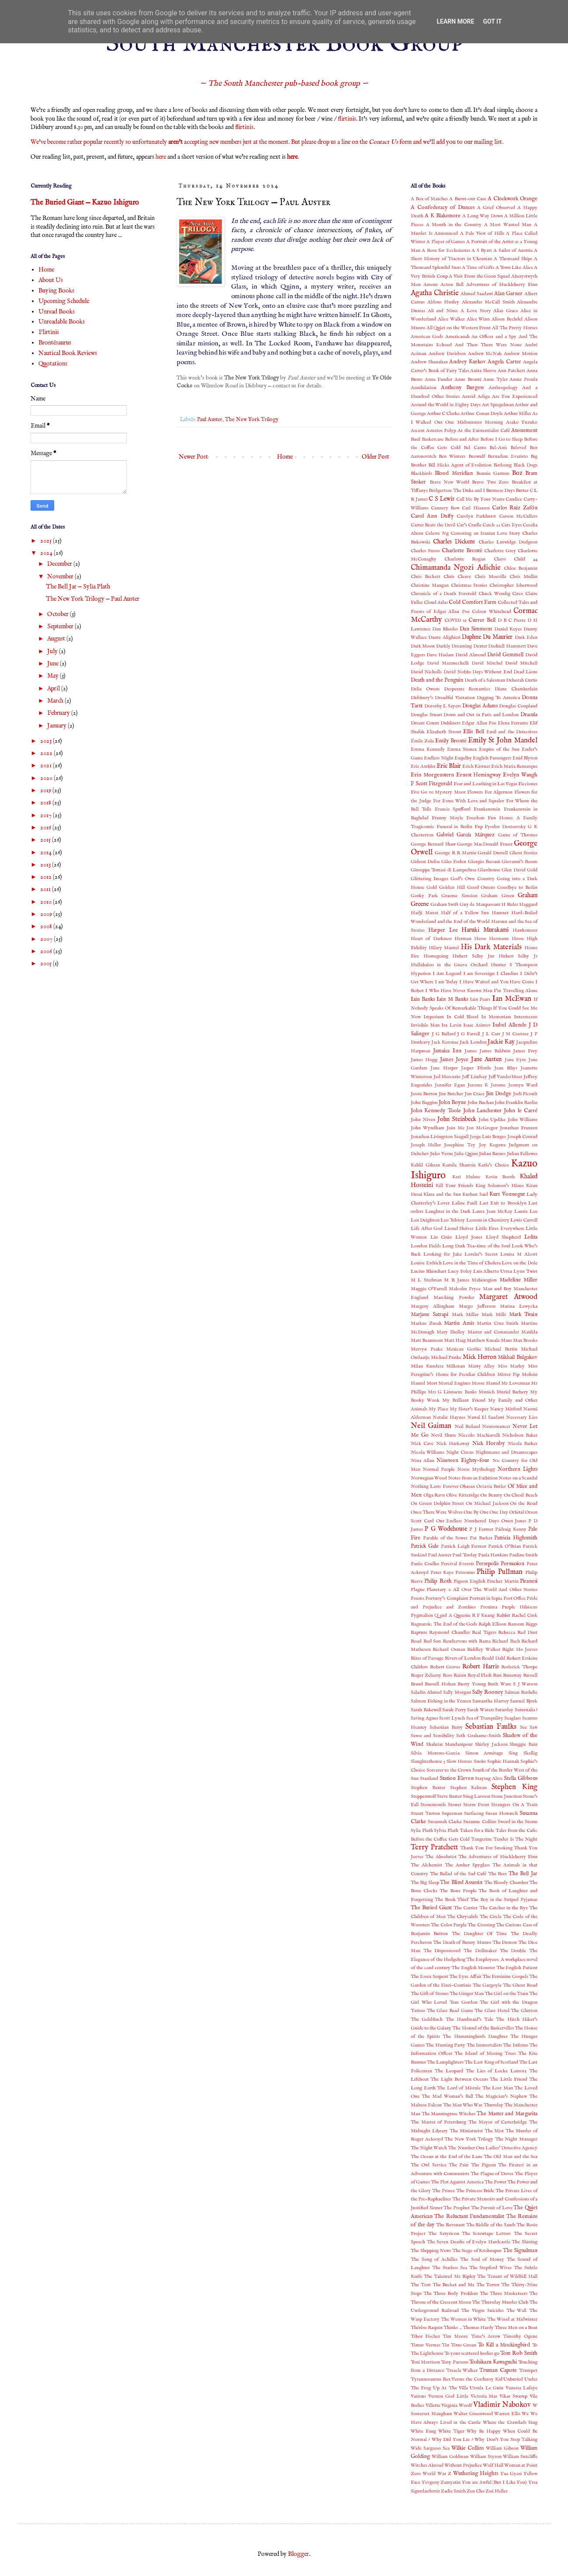 Image resolution: width=568 pixels, height=2576 pixels. Describe the element at coordinates (462, 387) in the screenshot. I see `Anthony Burgess` at that location.